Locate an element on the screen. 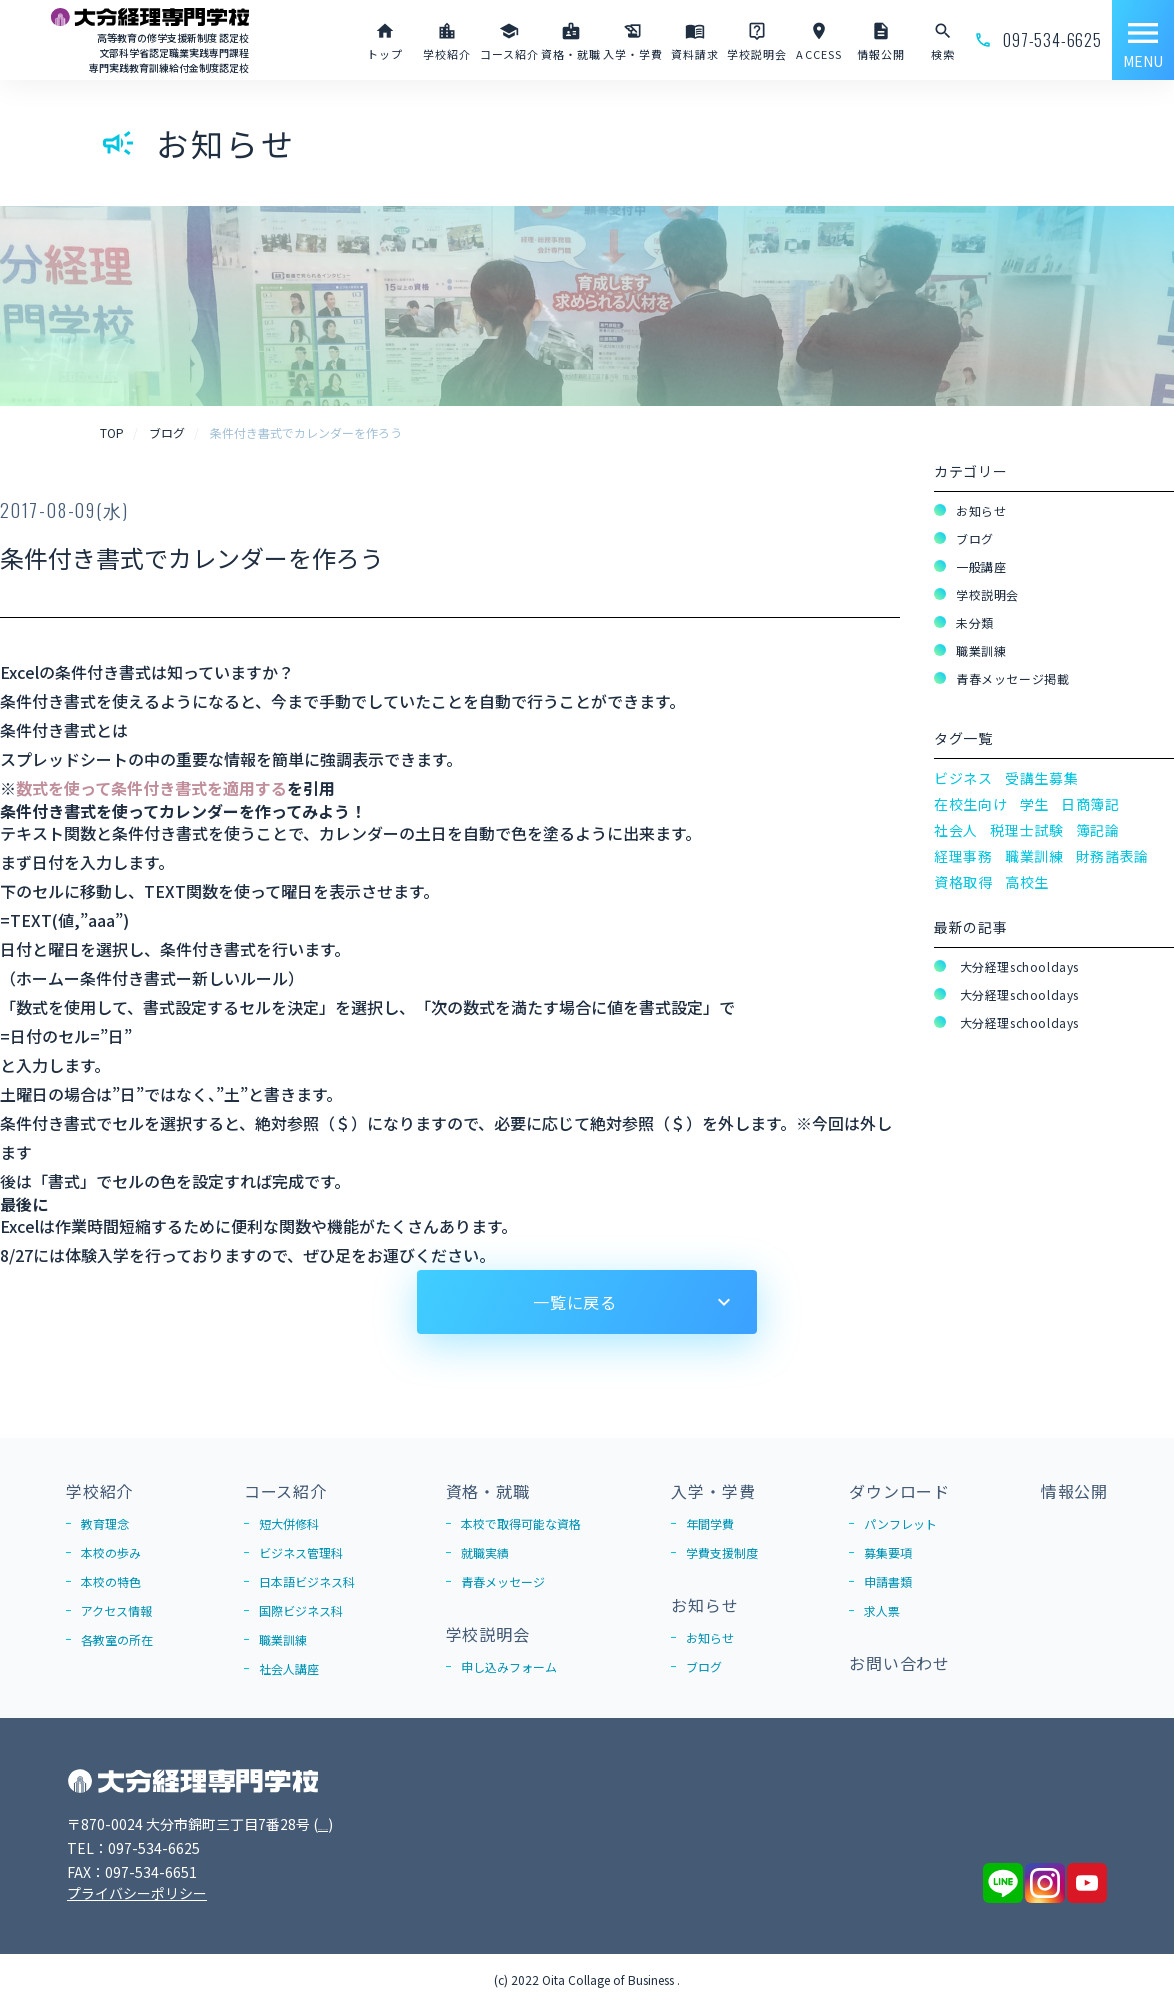 The image size is (1174, 2004). 在校生向け is located at coordinates (971, 804).